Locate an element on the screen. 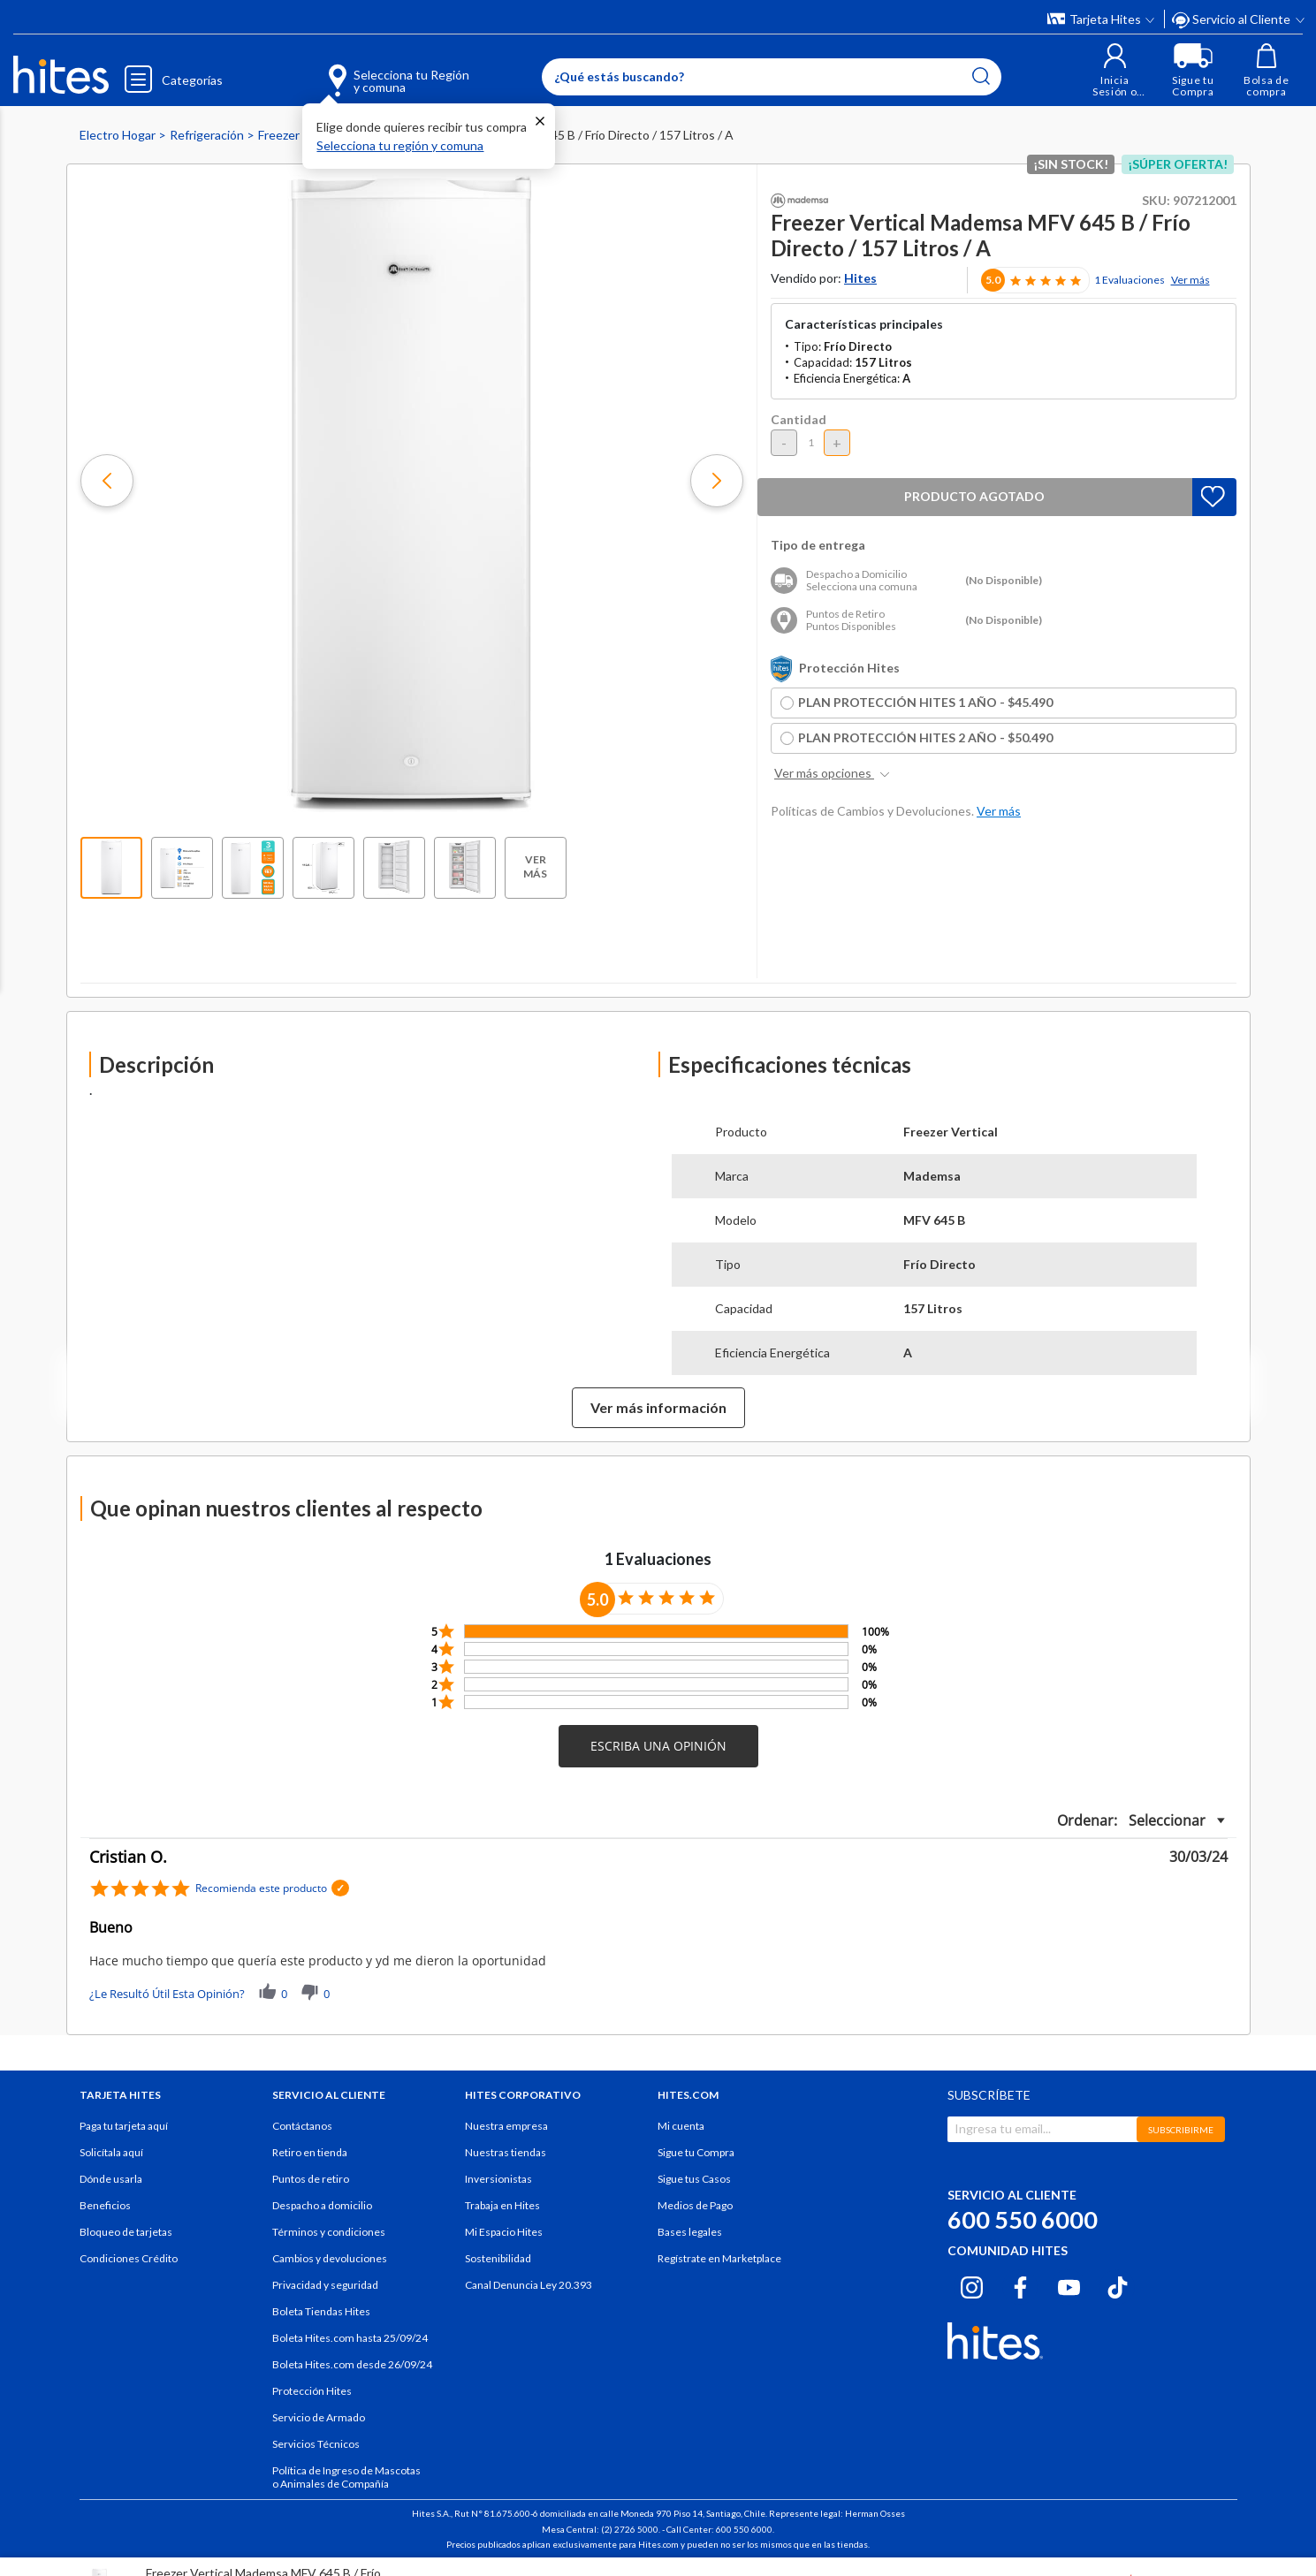  Sigue tu Compra is located at coordinates (696, 2152).